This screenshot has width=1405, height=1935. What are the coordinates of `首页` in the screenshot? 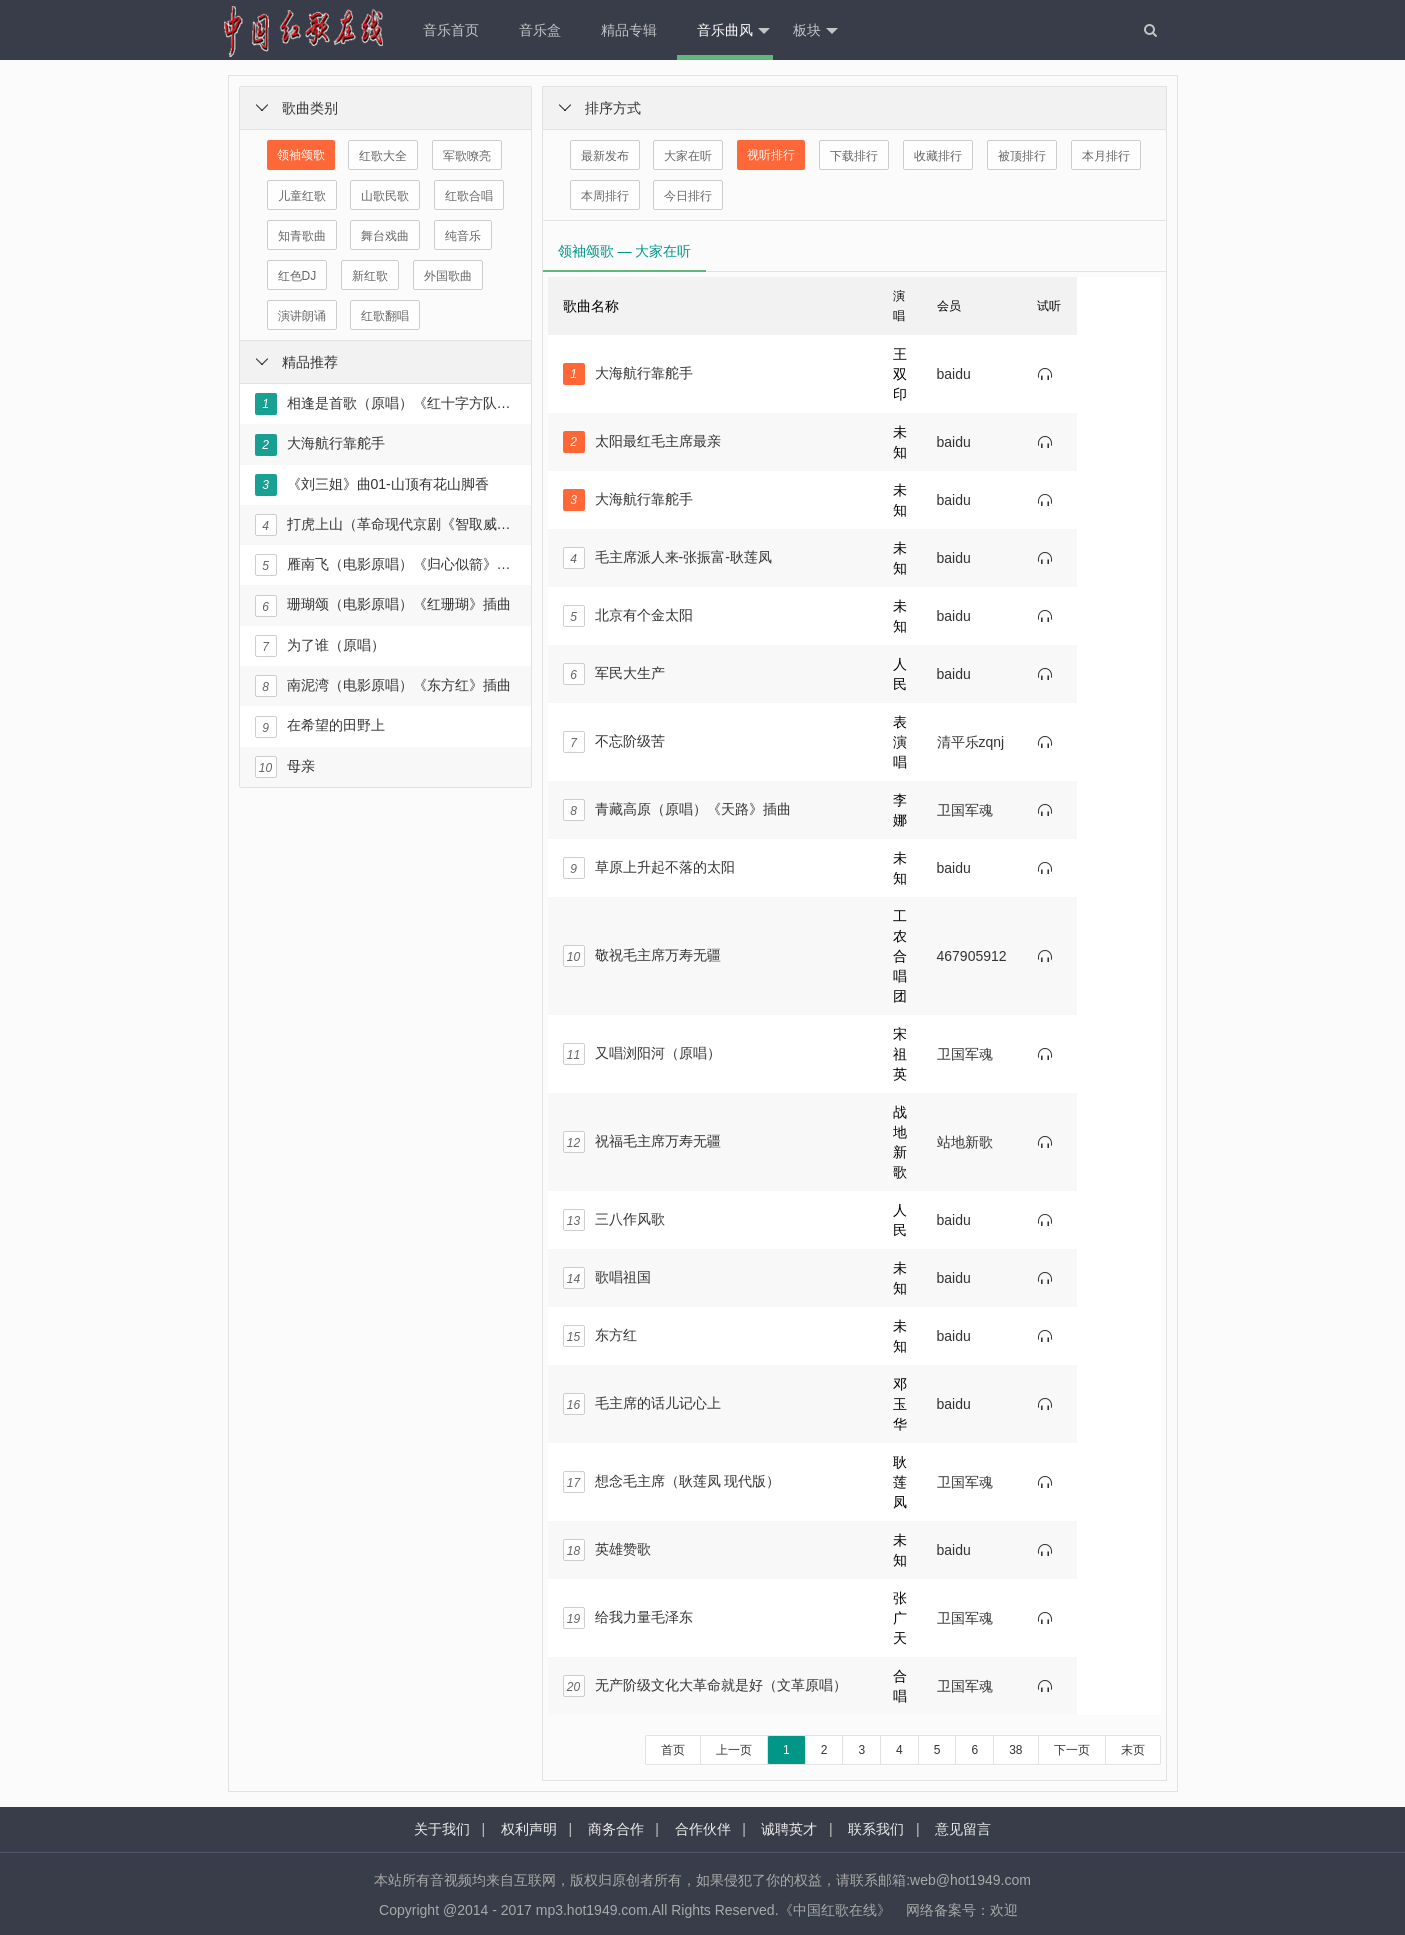 It's located at (673, 1750).